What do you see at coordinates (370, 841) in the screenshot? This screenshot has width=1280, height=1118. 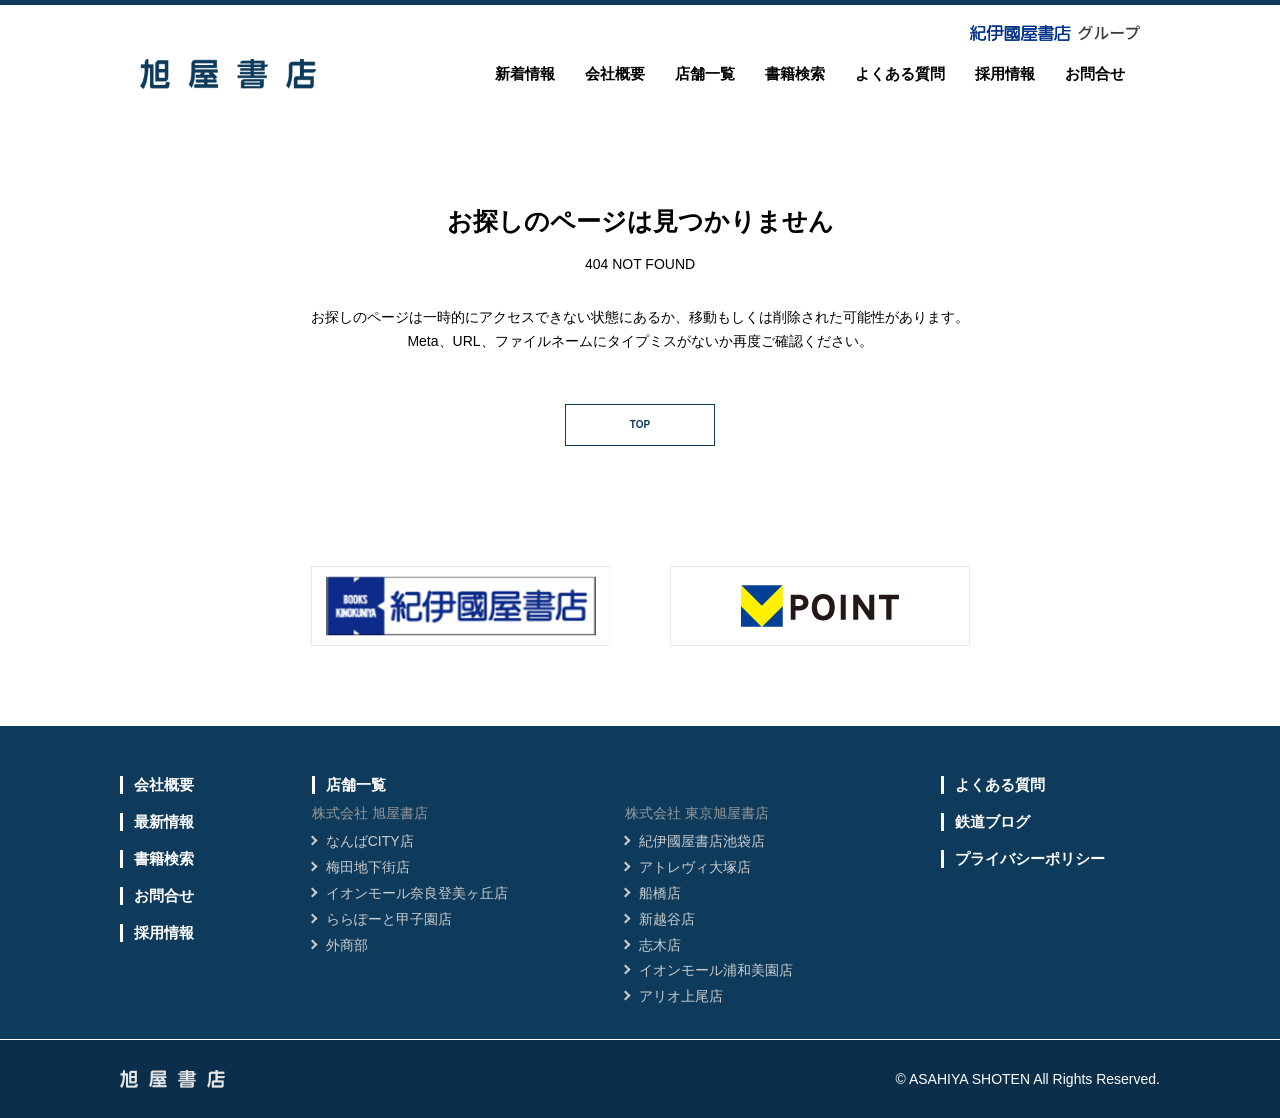 I see `なんばCITY店` at bounding box center [370, 841].